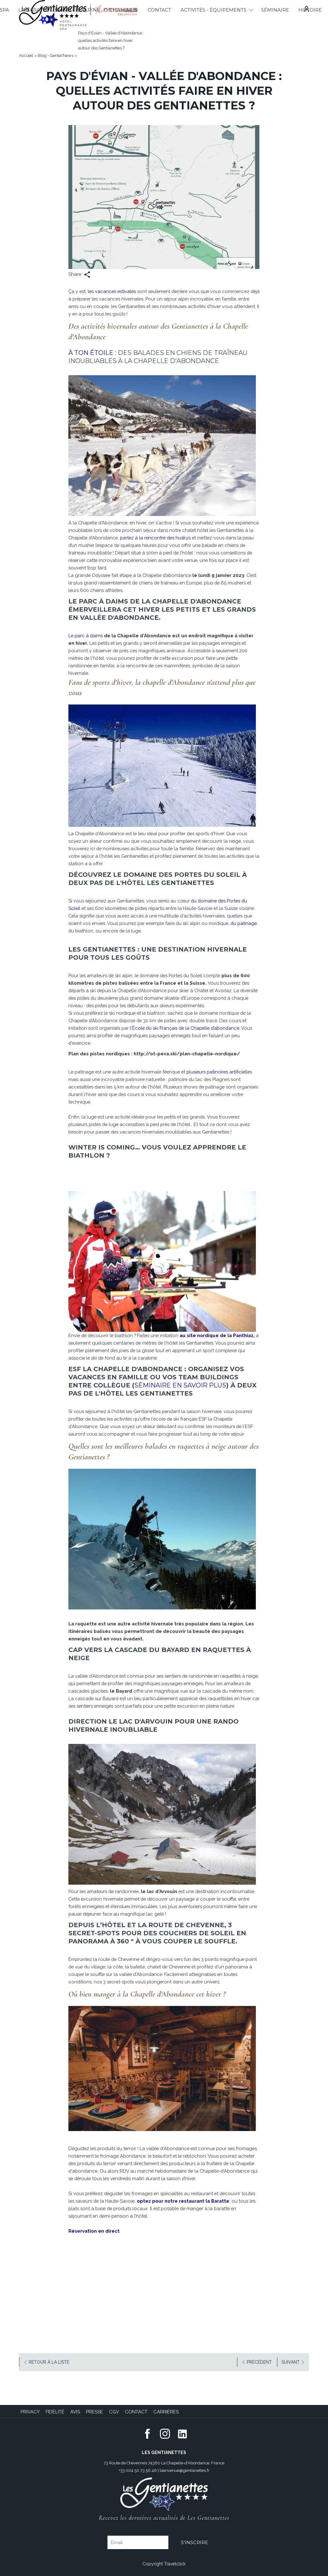  I want to click on S'inscrire, so click(194, 2542).